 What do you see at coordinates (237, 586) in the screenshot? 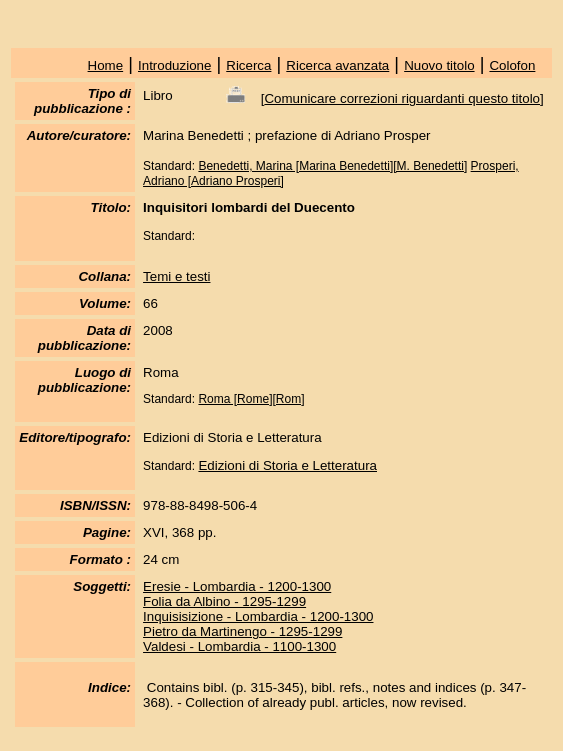
I see `Eresie - Lombardia - 1200-1300` at bounding box center [237, 586].